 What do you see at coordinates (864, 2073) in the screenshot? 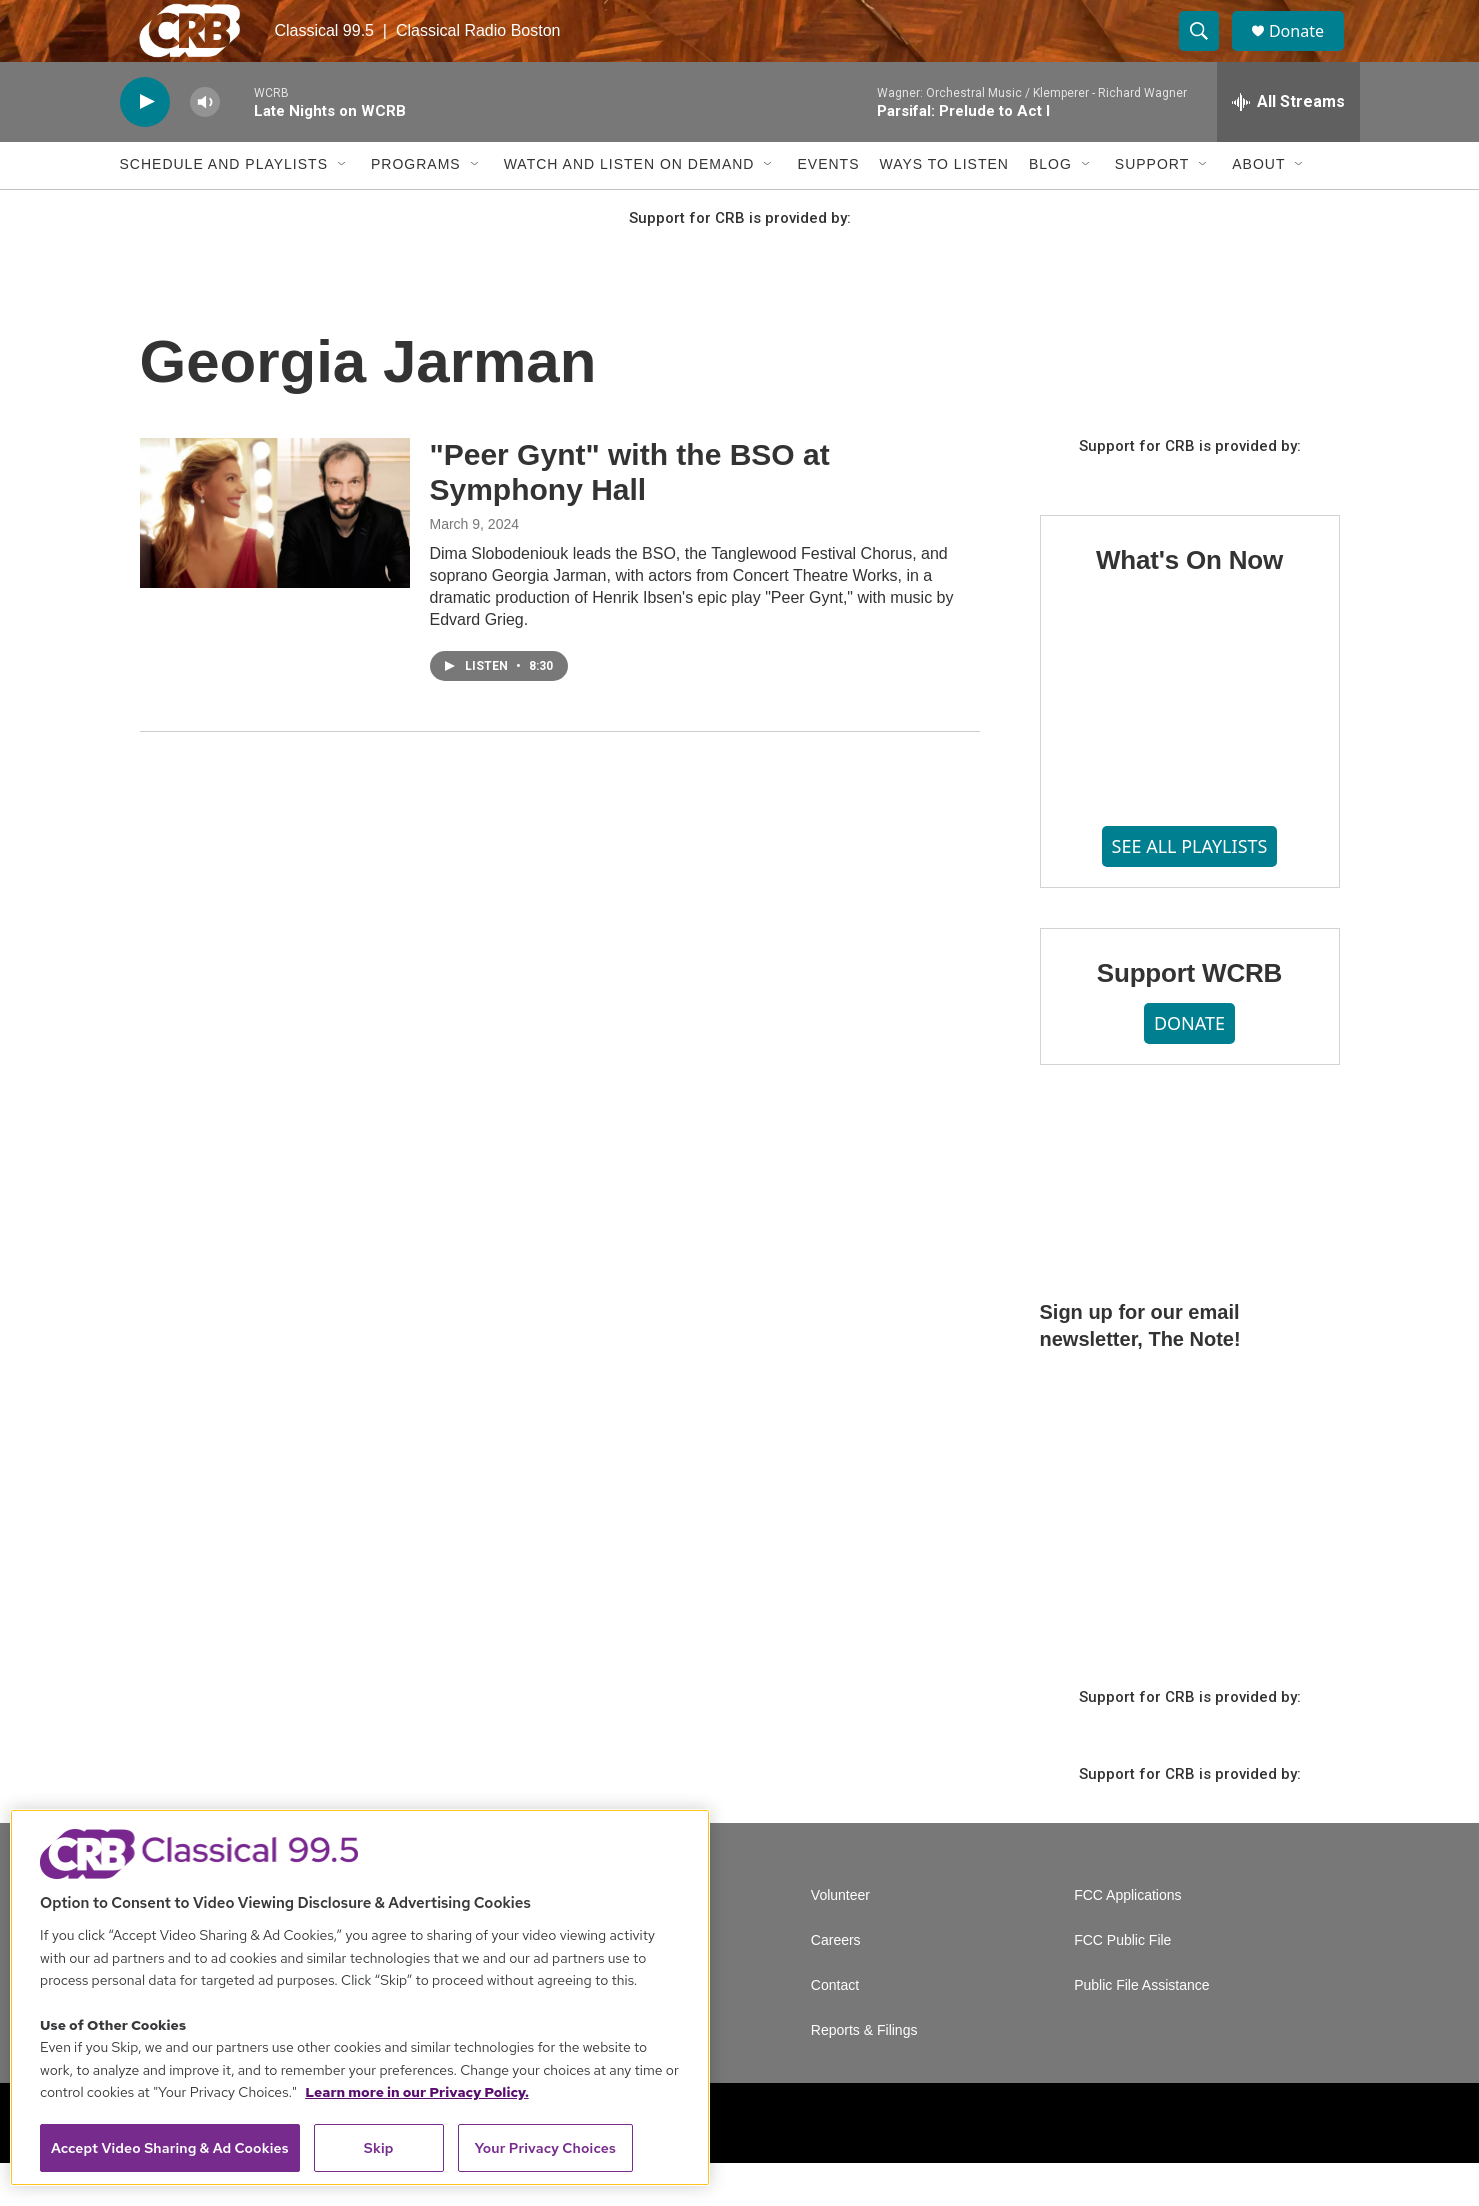
I see `Reports & Filings` at bounding box center [864, 2073].